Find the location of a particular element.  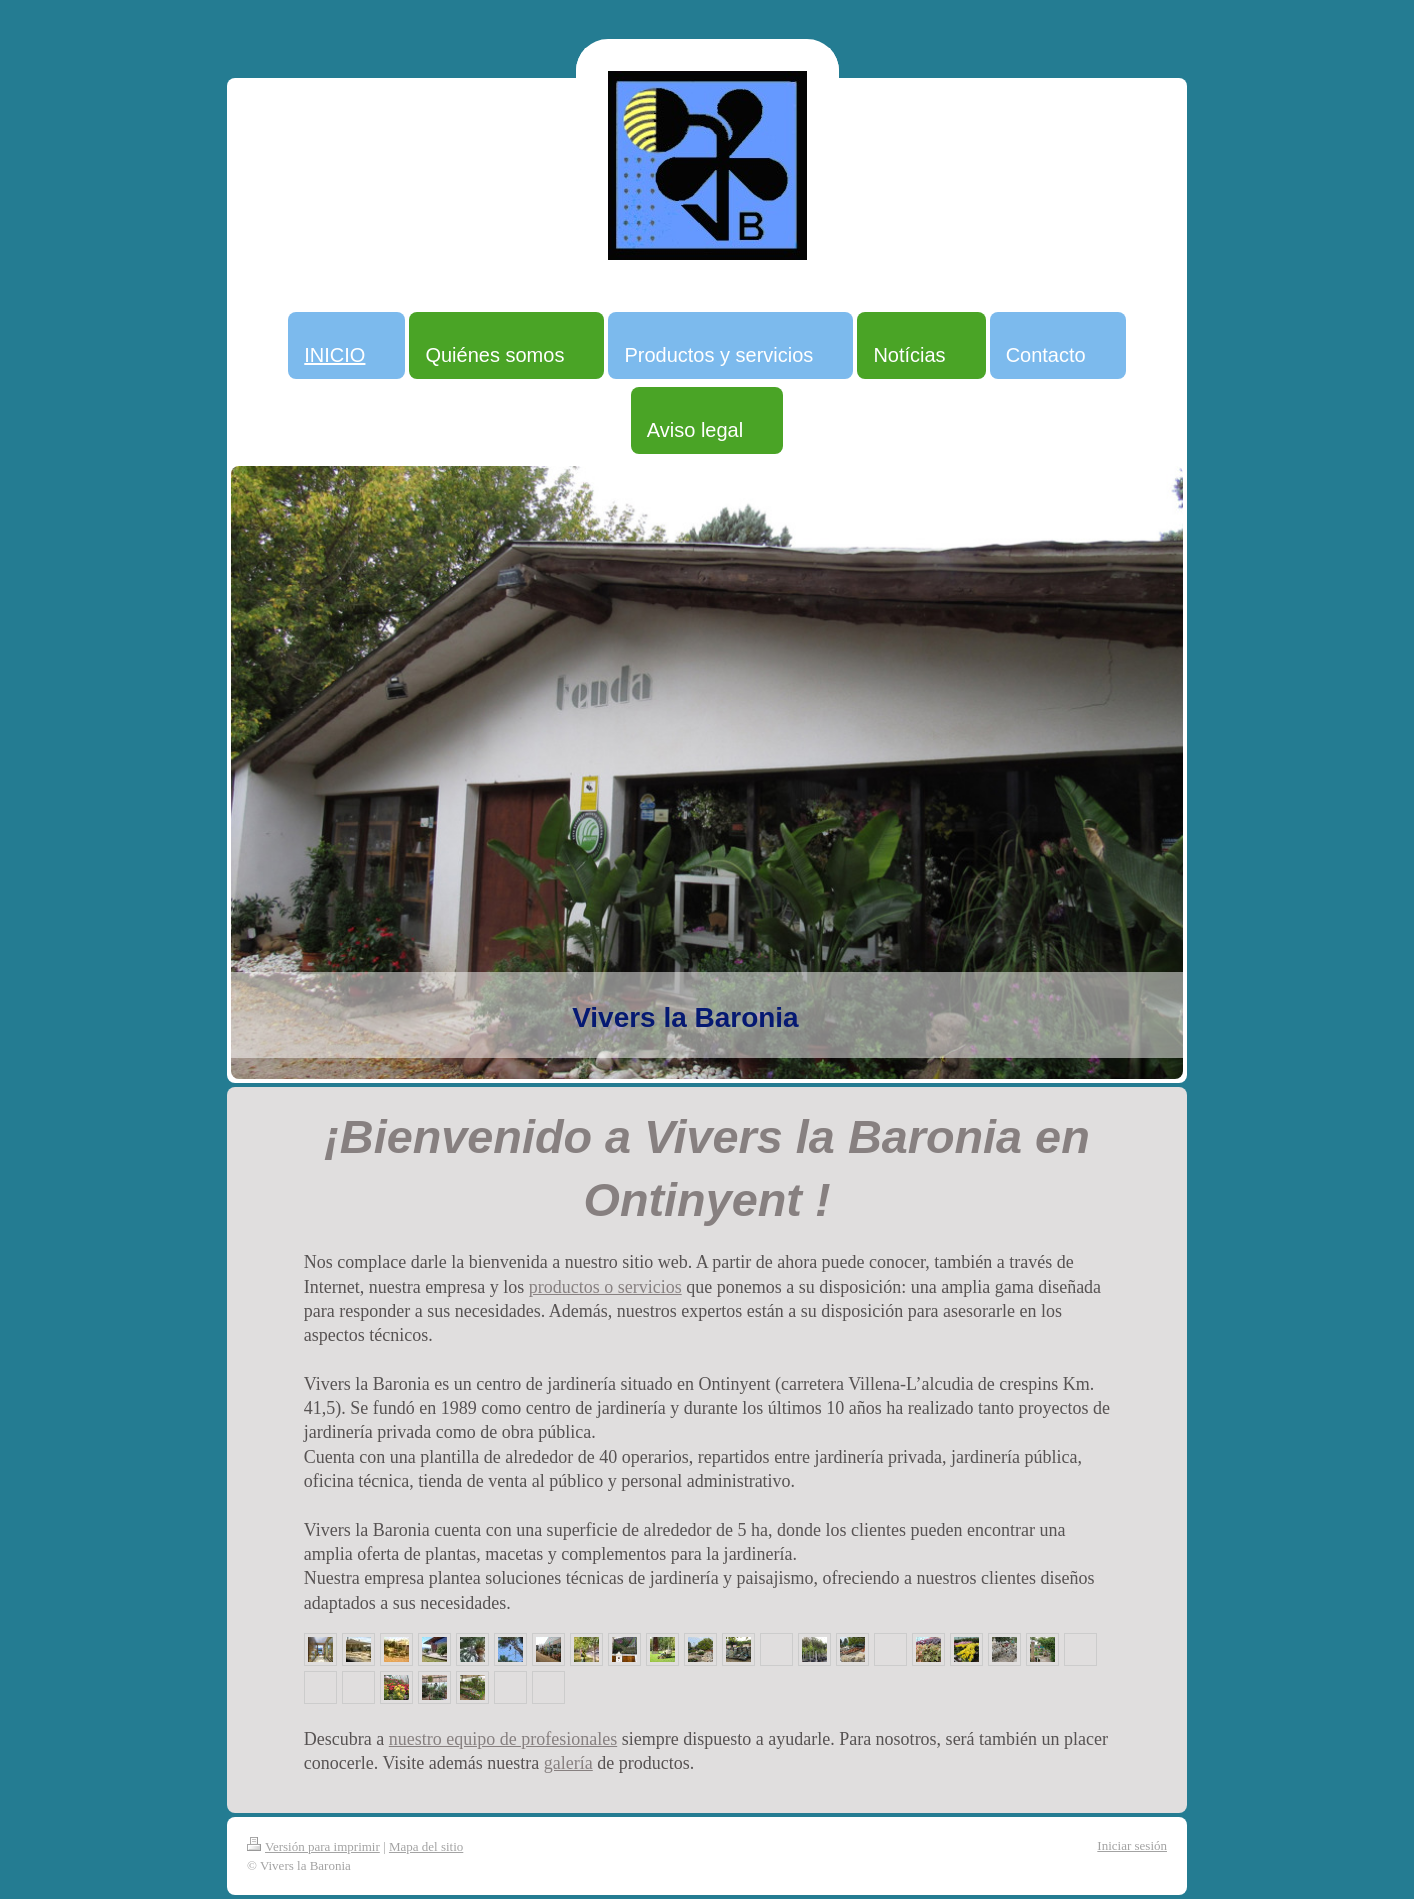

galería is located at coordinates (568, 1763).